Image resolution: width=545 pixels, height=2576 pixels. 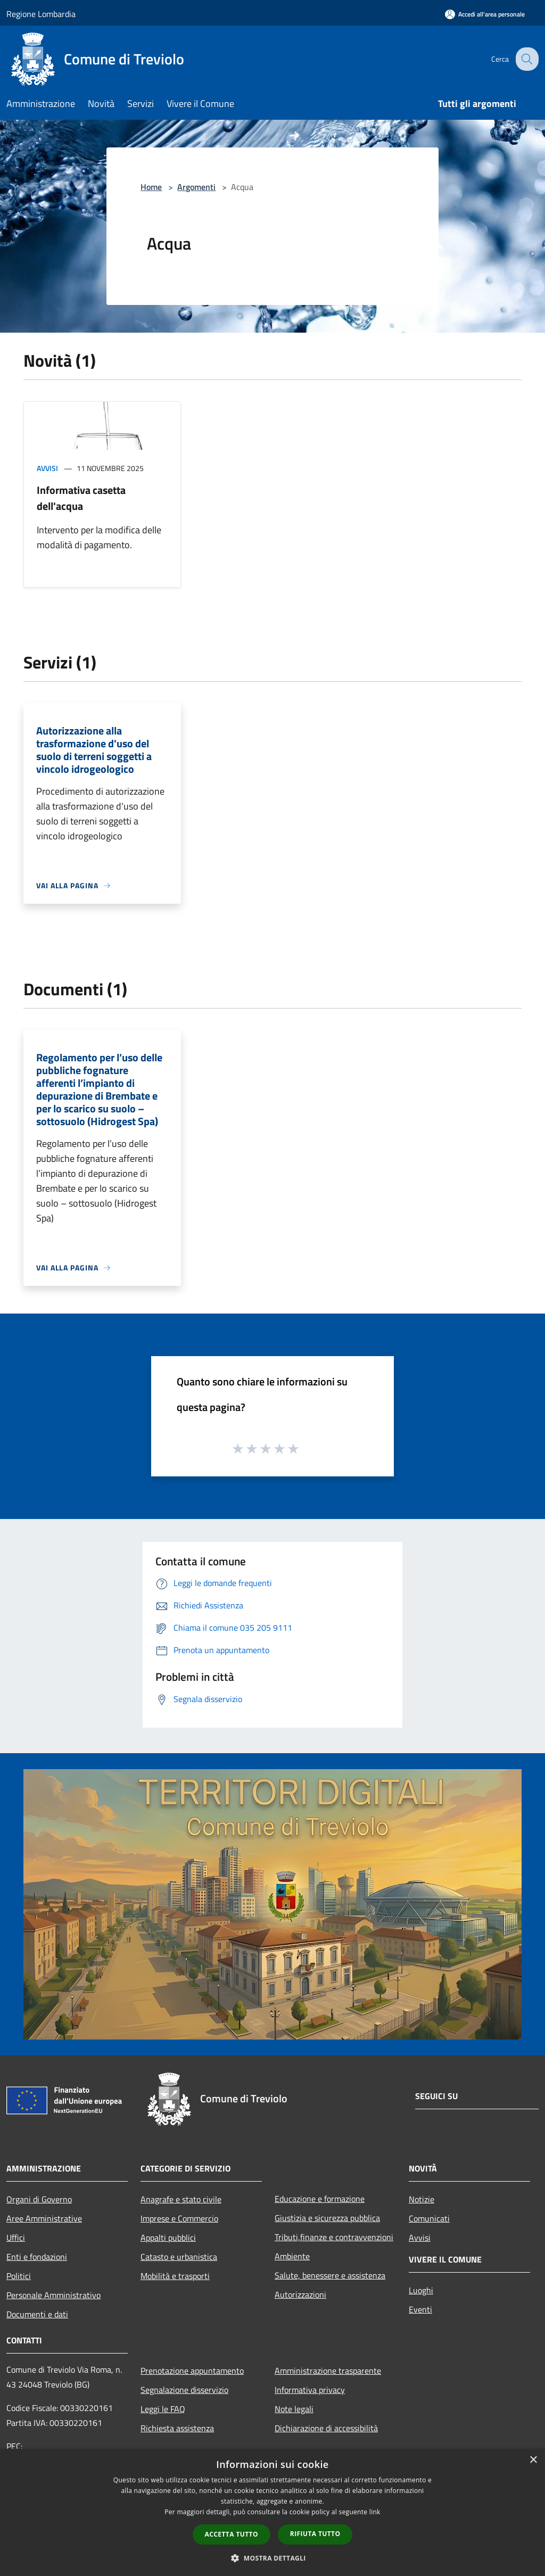 What do you see at coordinates (327, 2217) in the screenshot?
I see `Giustizia e sicurezza pubblica` at bounding box center [327, 2217].